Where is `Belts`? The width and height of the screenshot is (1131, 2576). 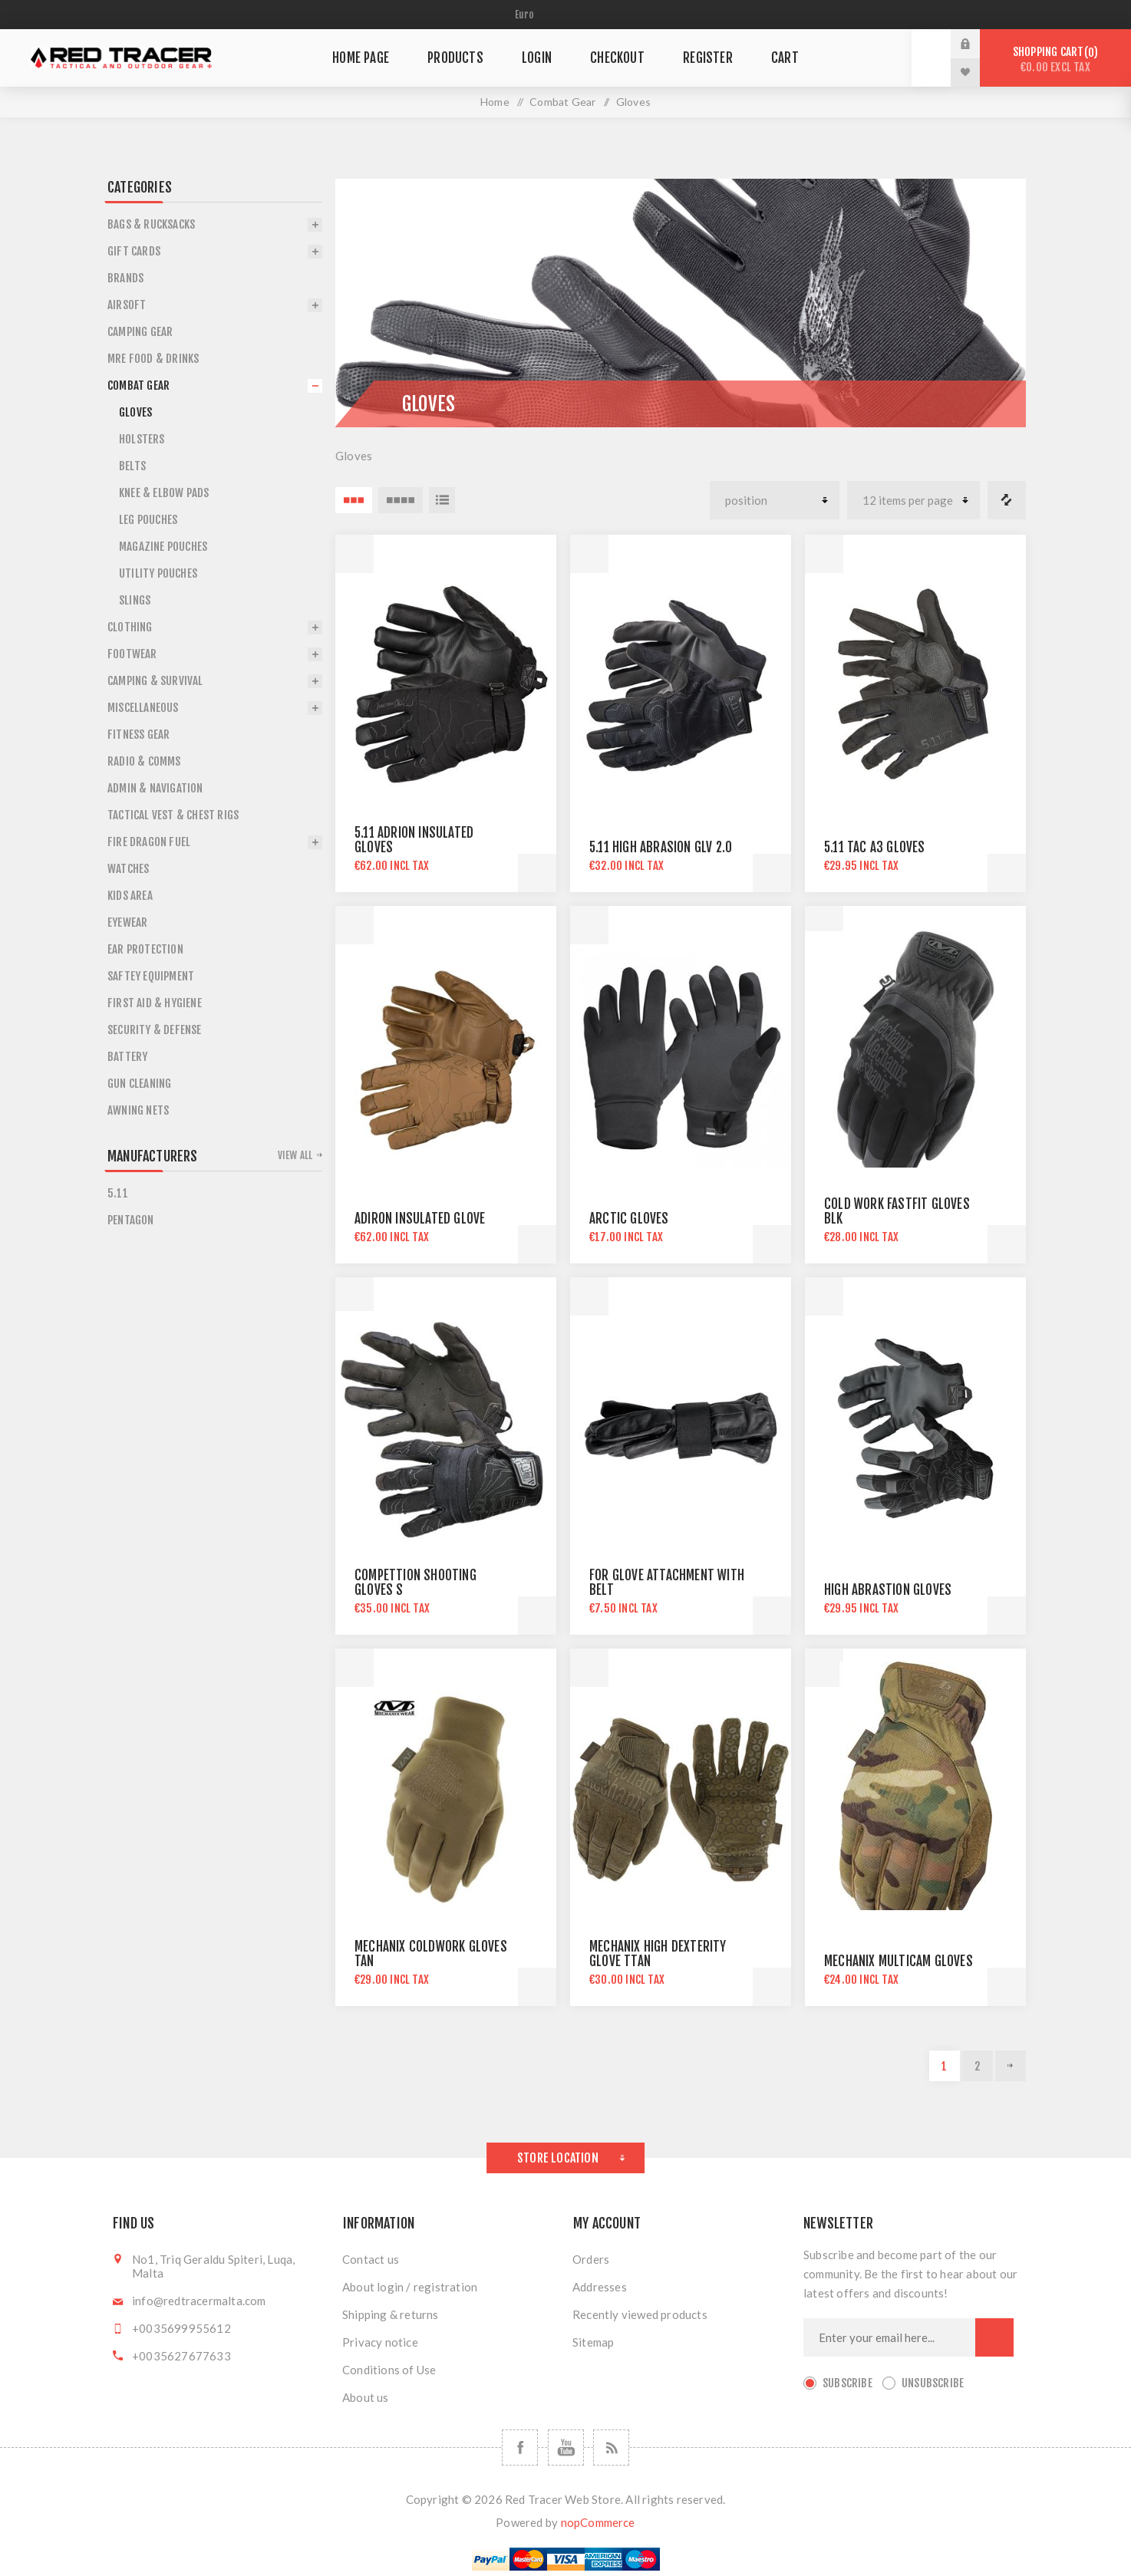
Belts is located at coordinates (132, 466).